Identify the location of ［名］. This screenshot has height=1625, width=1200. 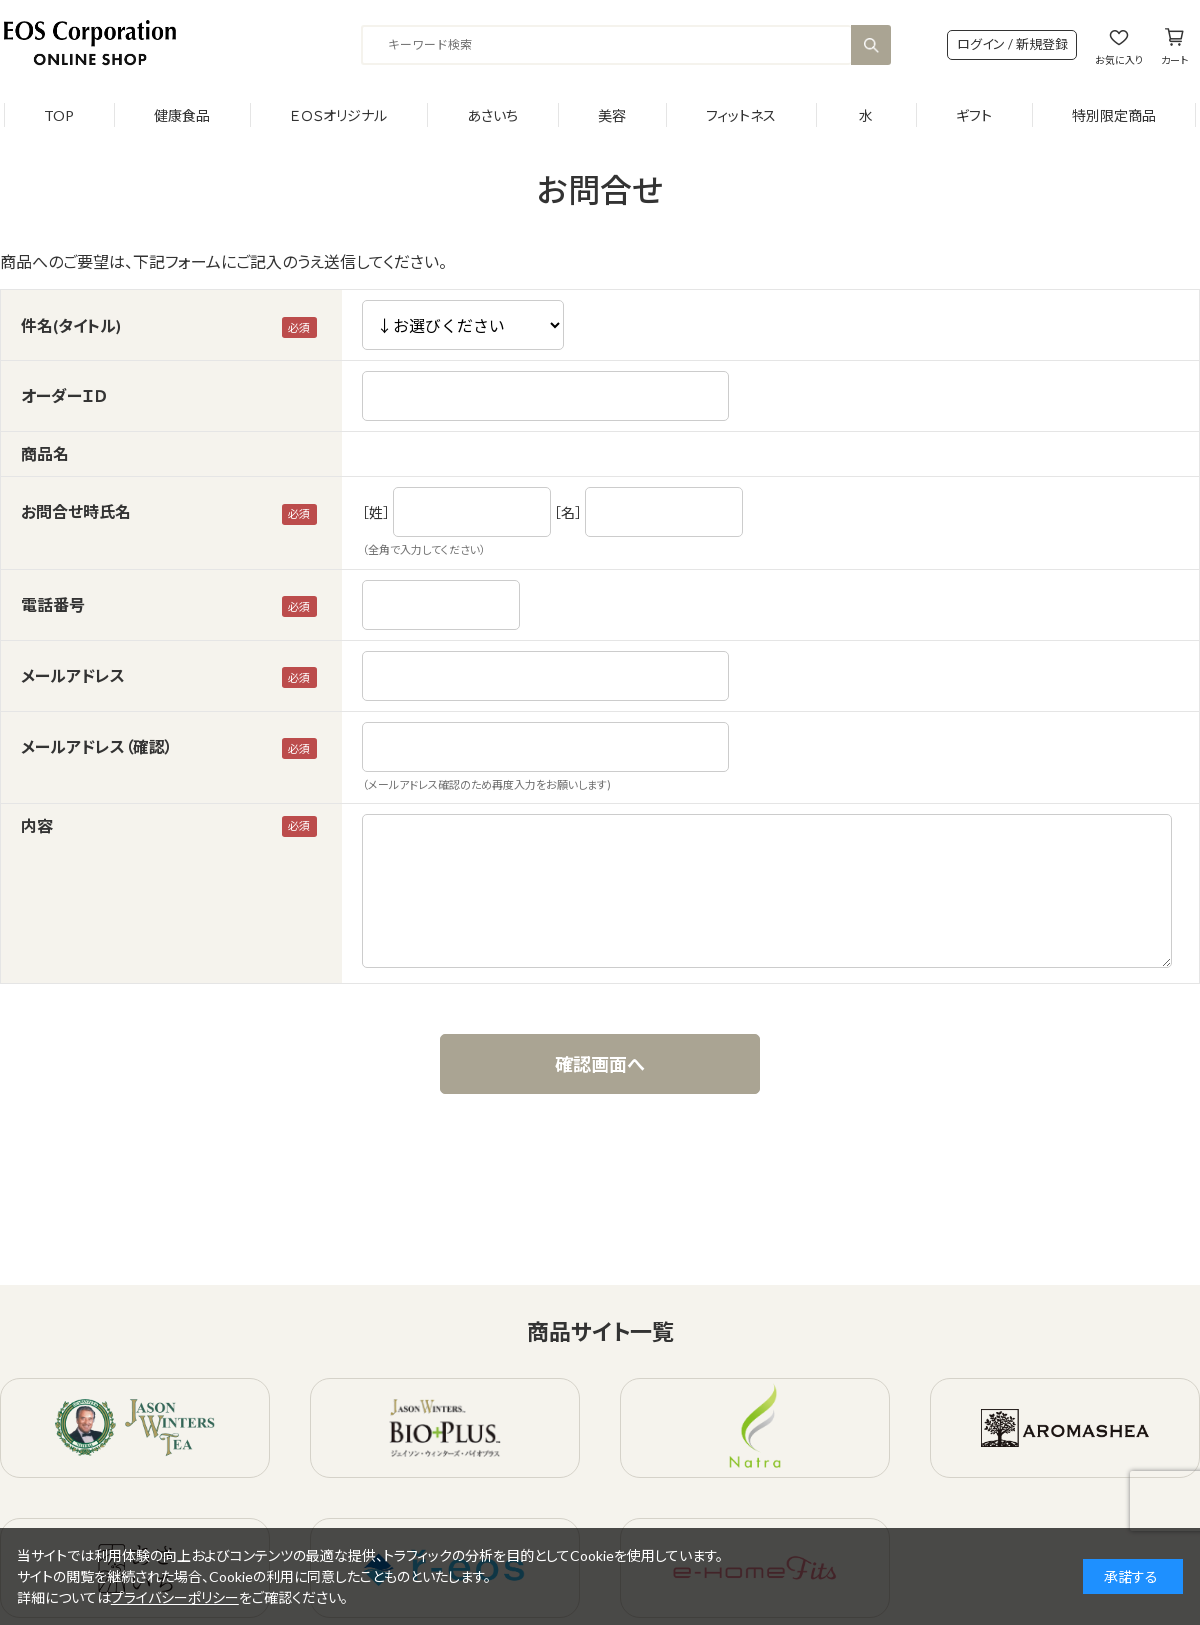
(568, 512).